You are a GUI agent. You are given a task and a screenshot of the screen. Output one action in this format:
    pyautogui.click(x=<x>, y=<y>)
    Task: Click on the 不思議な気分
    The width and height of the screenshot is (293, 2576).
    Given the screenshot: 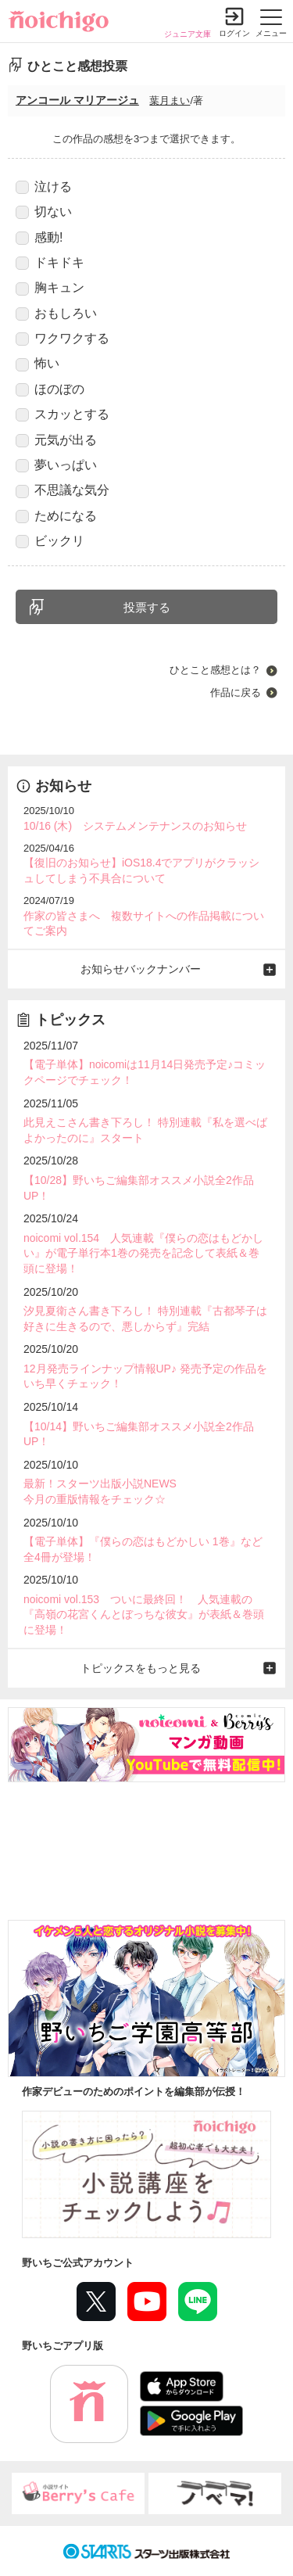 What is the action you would take?
    pyautogui.click(x=62, y=490)
    